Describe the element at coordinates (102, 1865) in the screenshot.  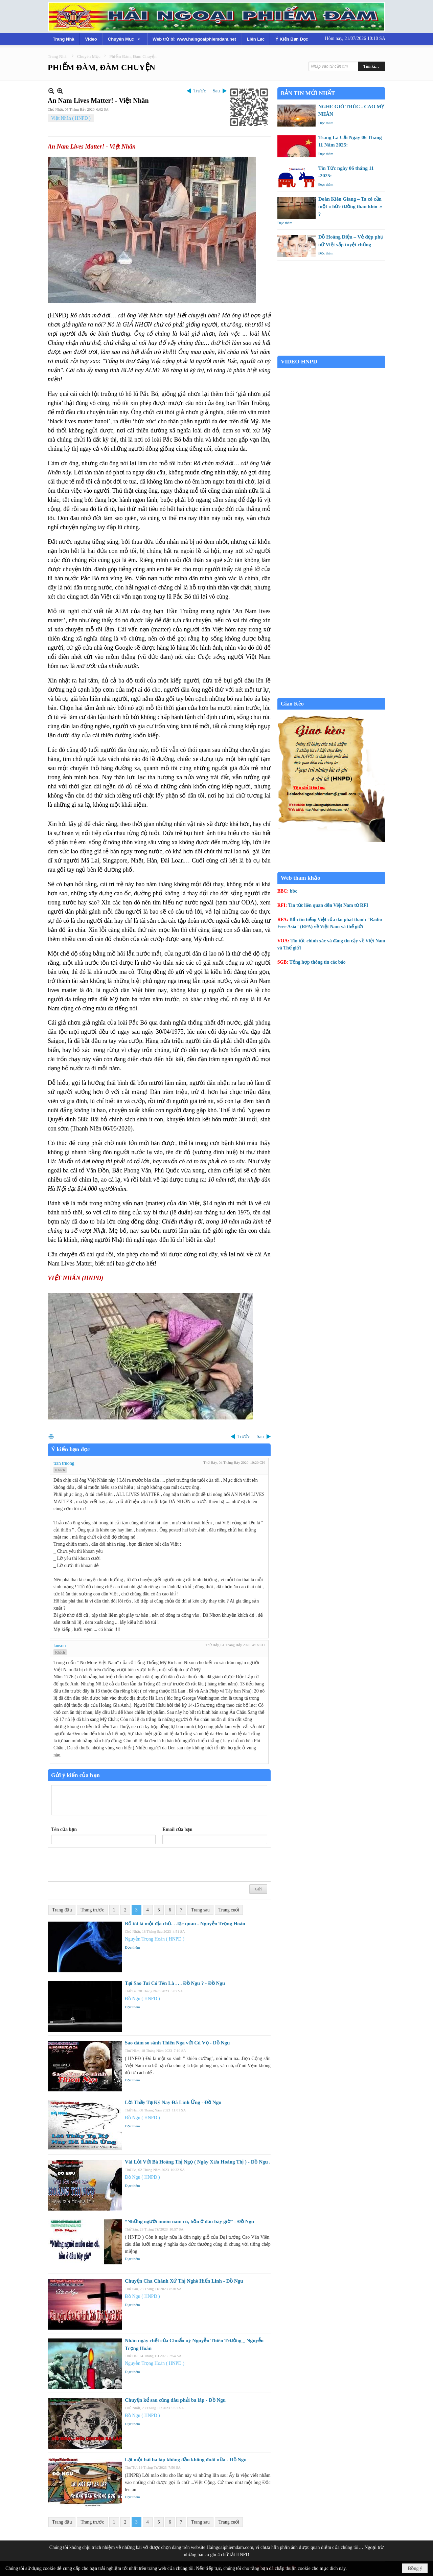
I see `[presentation]` at that location.